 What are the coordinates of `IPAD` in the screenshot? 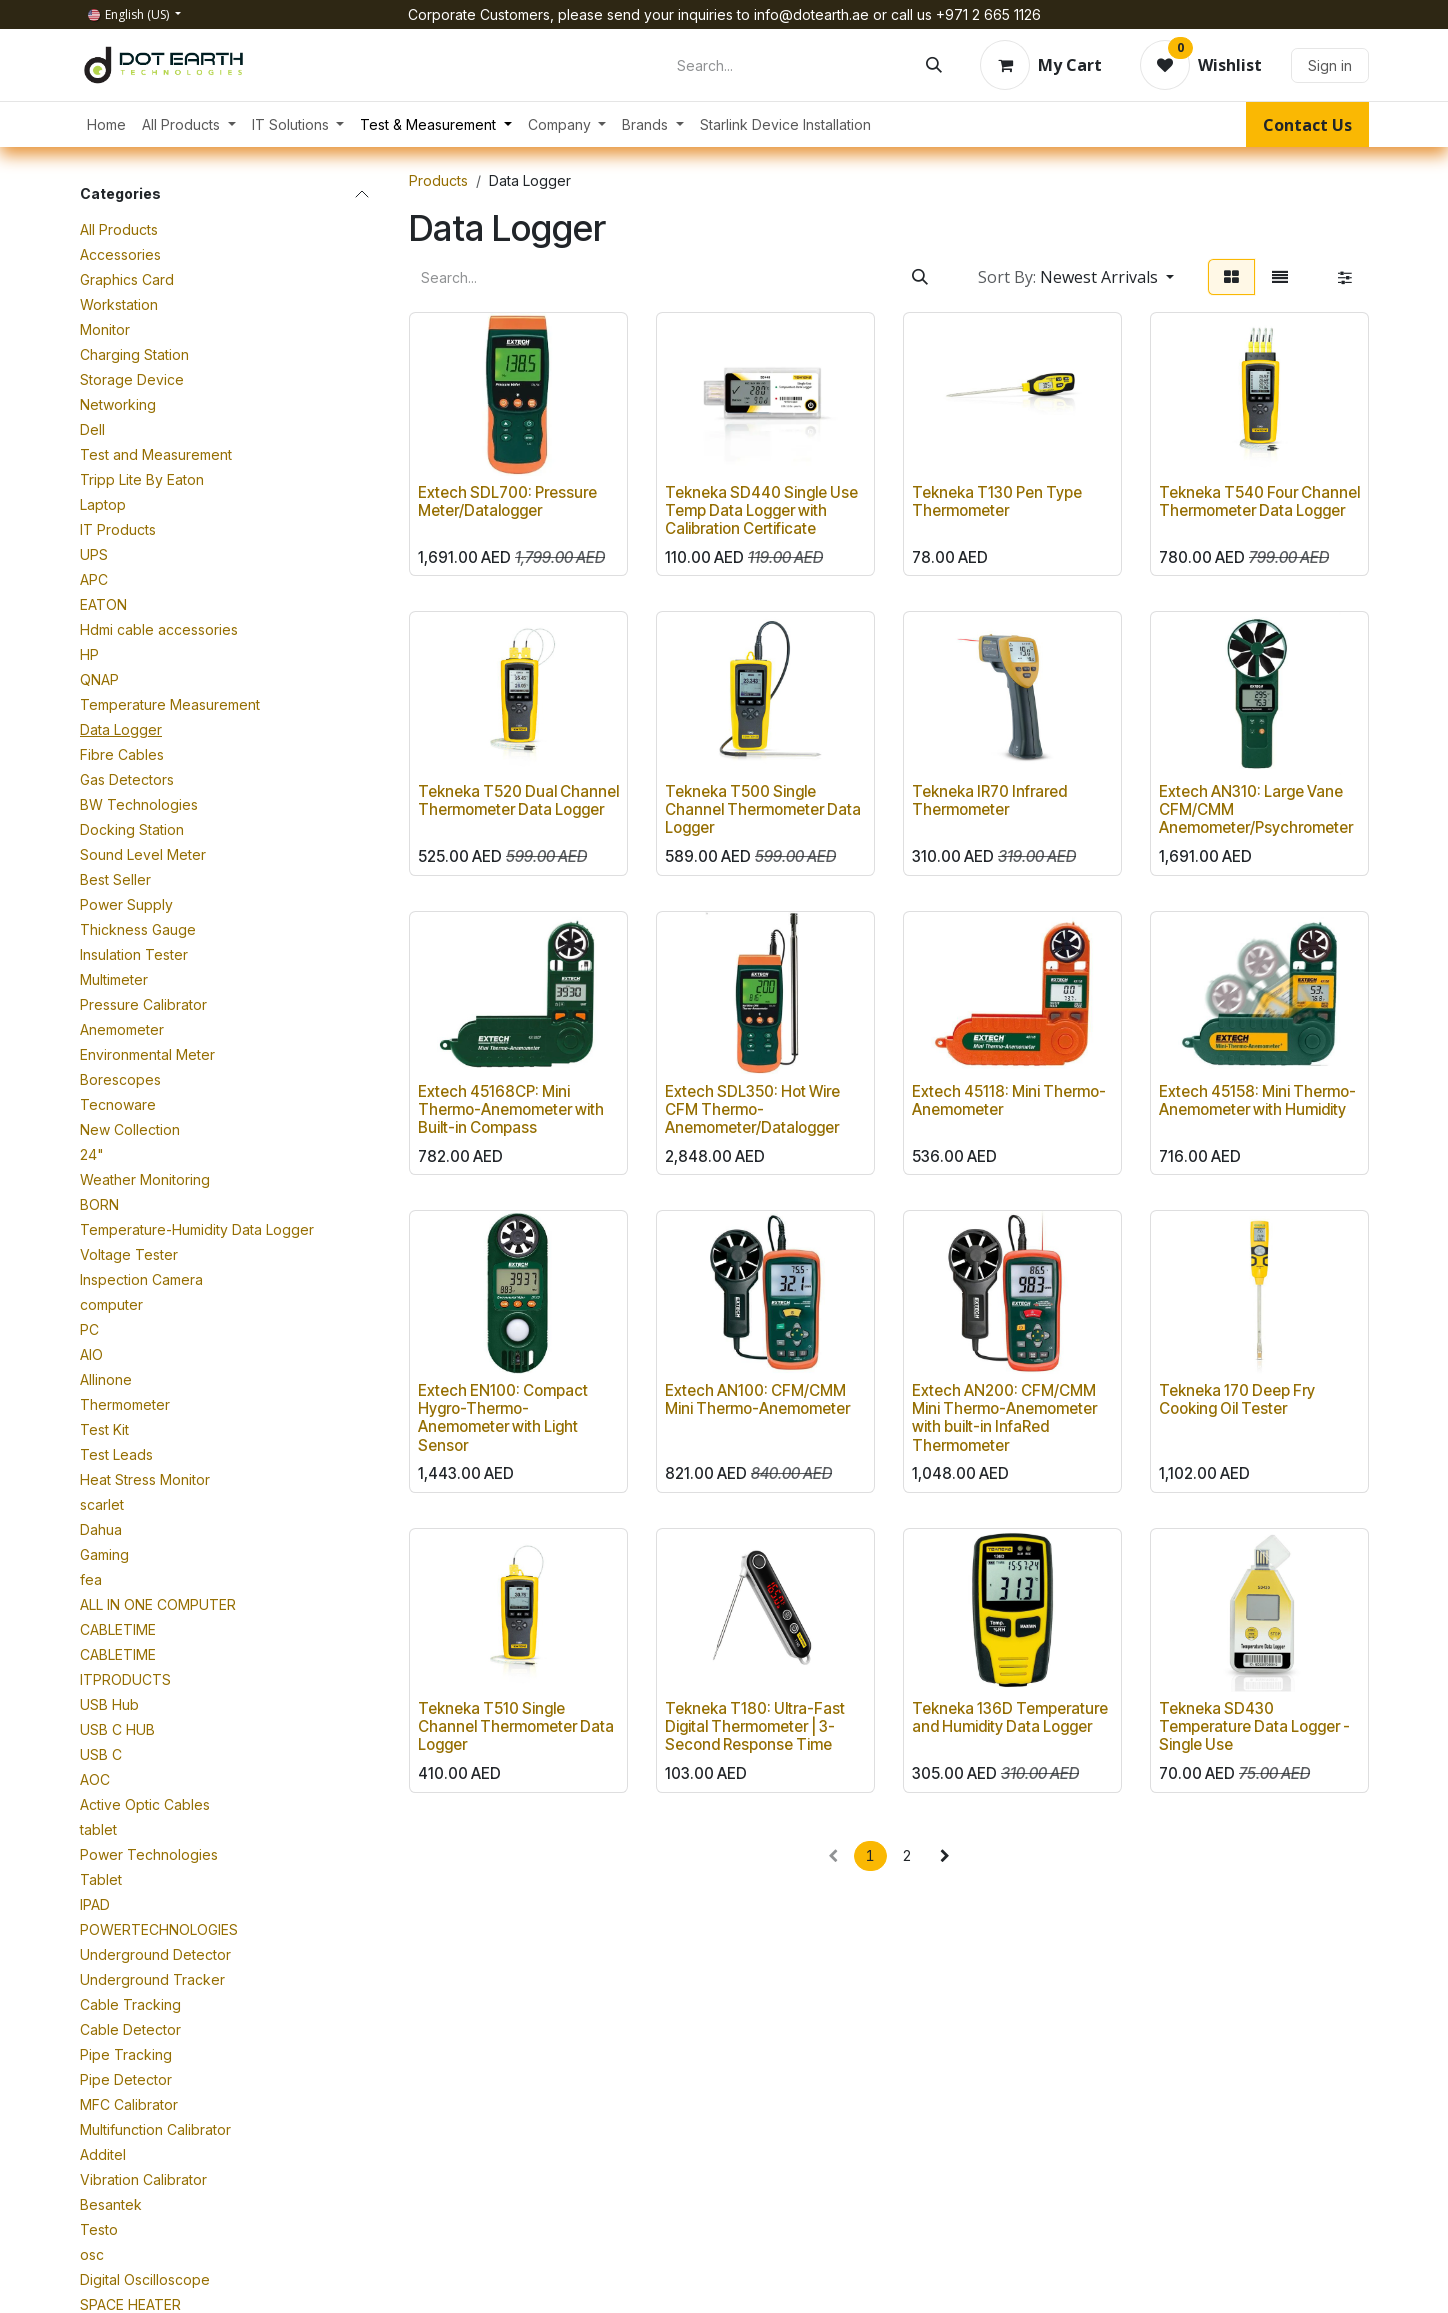 It's located at (95, 1904).